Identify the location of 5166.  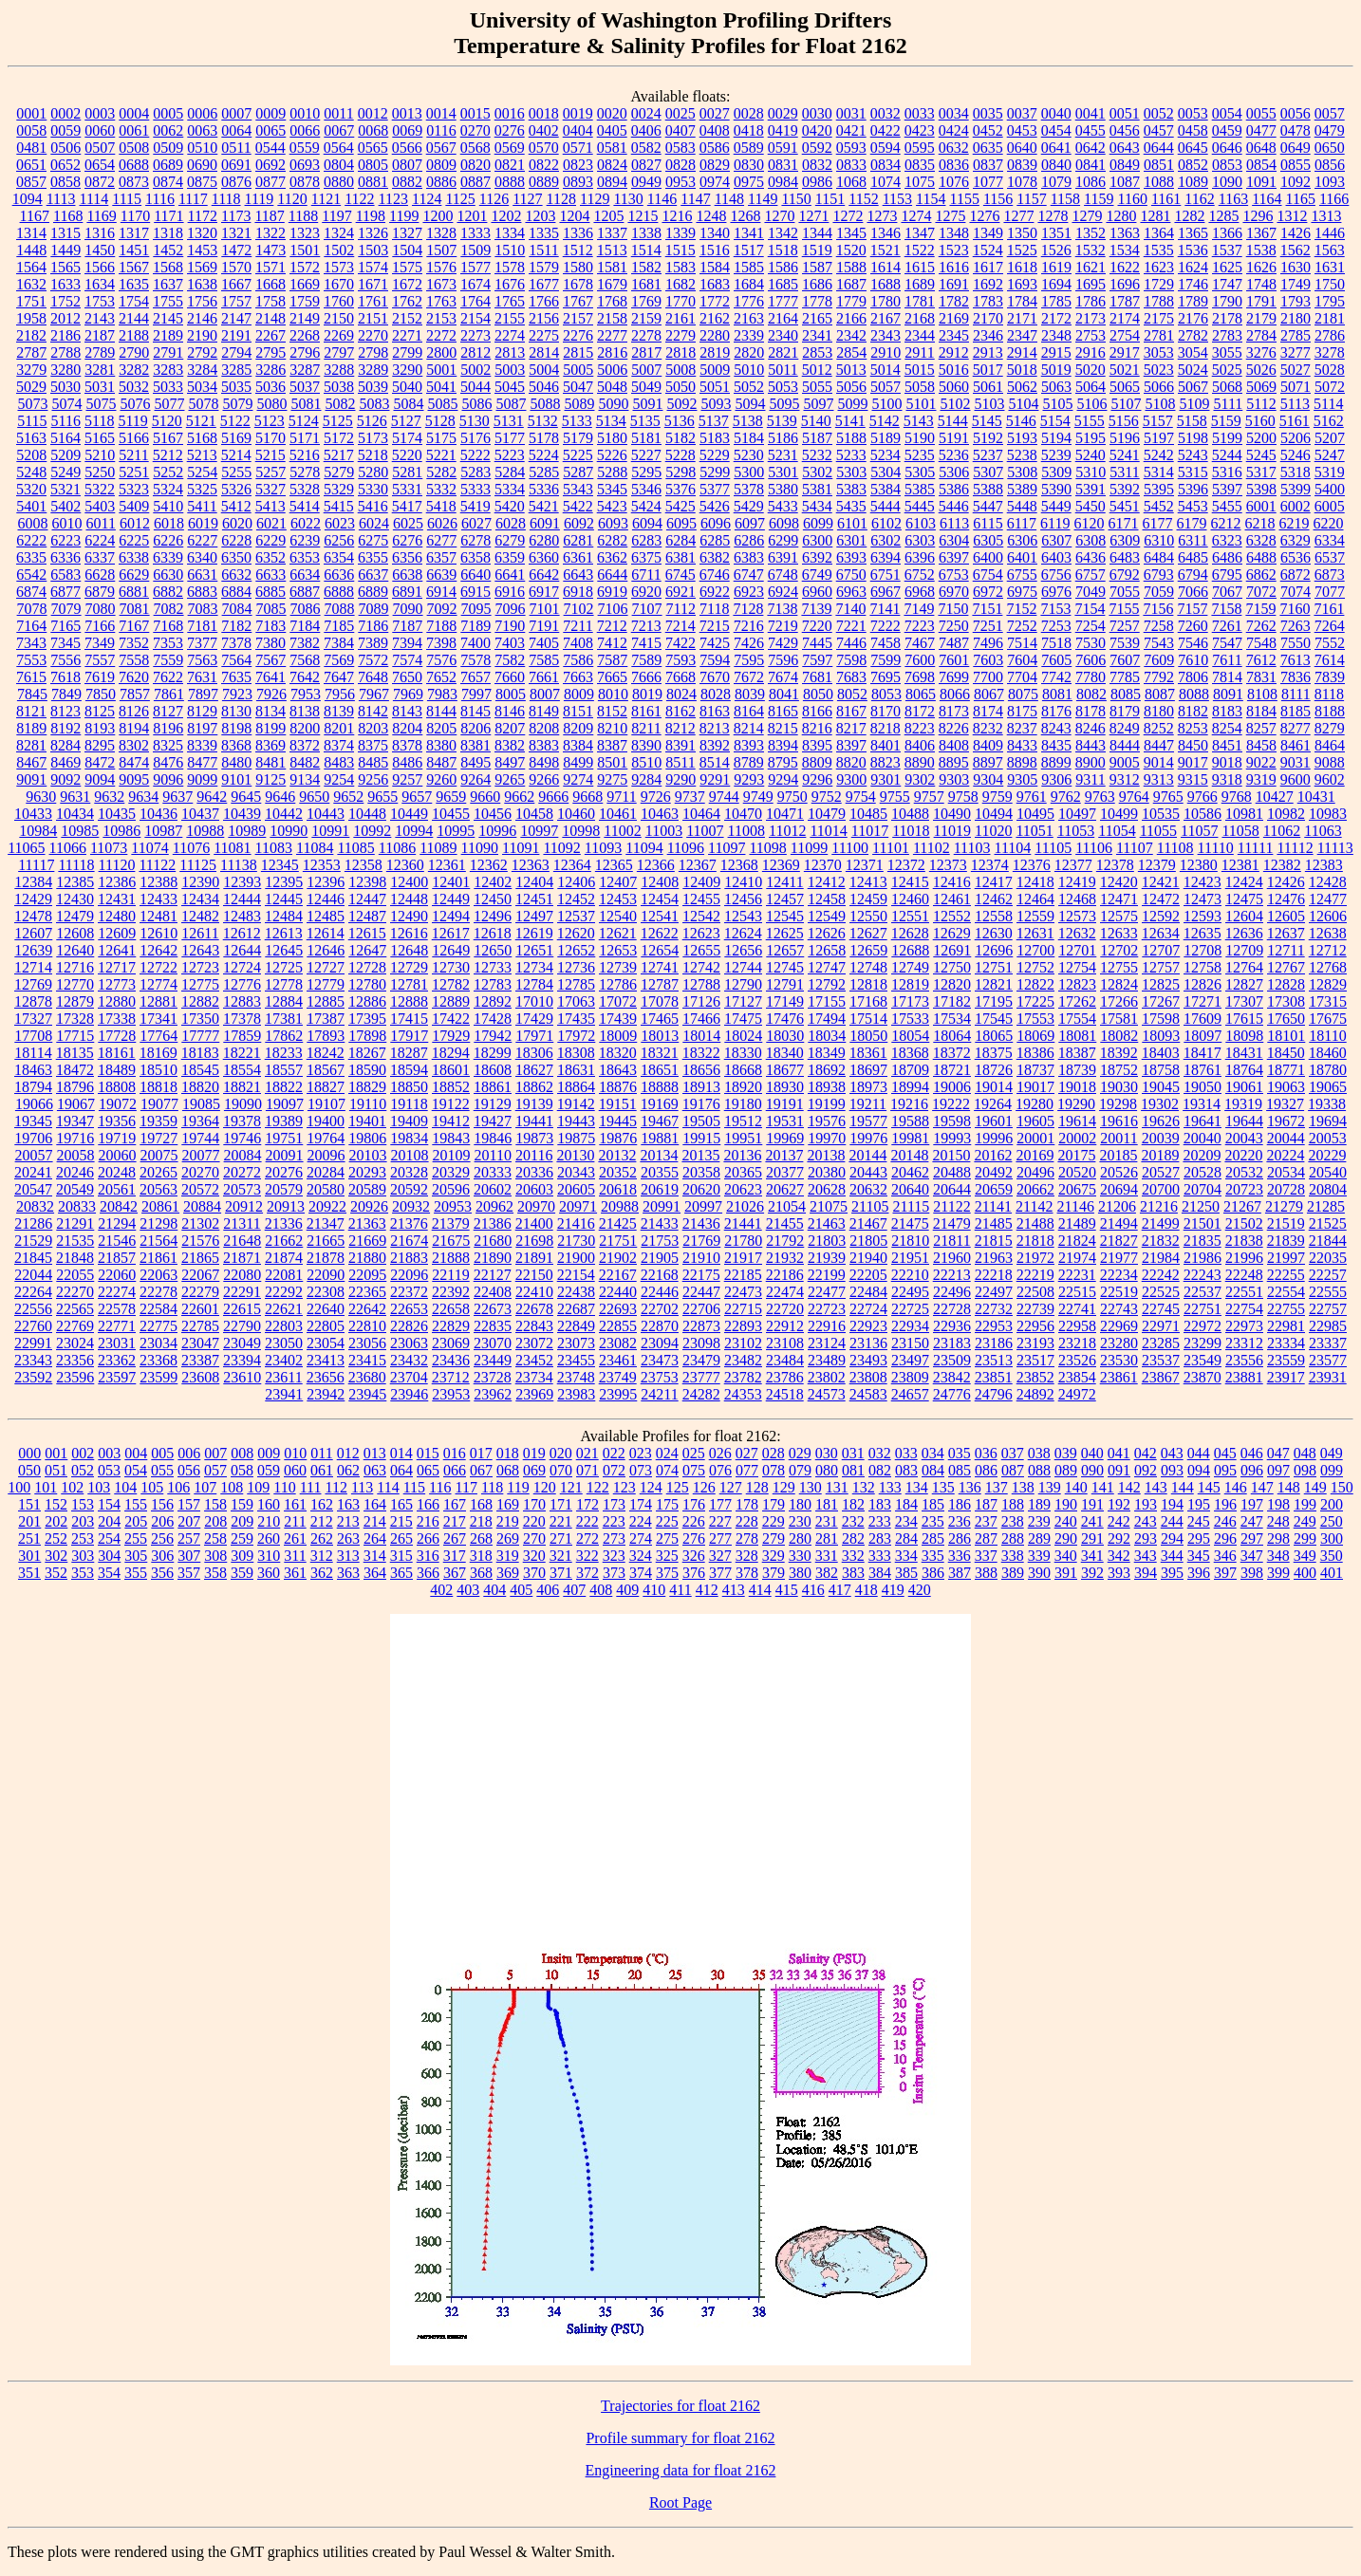
(134, 438).